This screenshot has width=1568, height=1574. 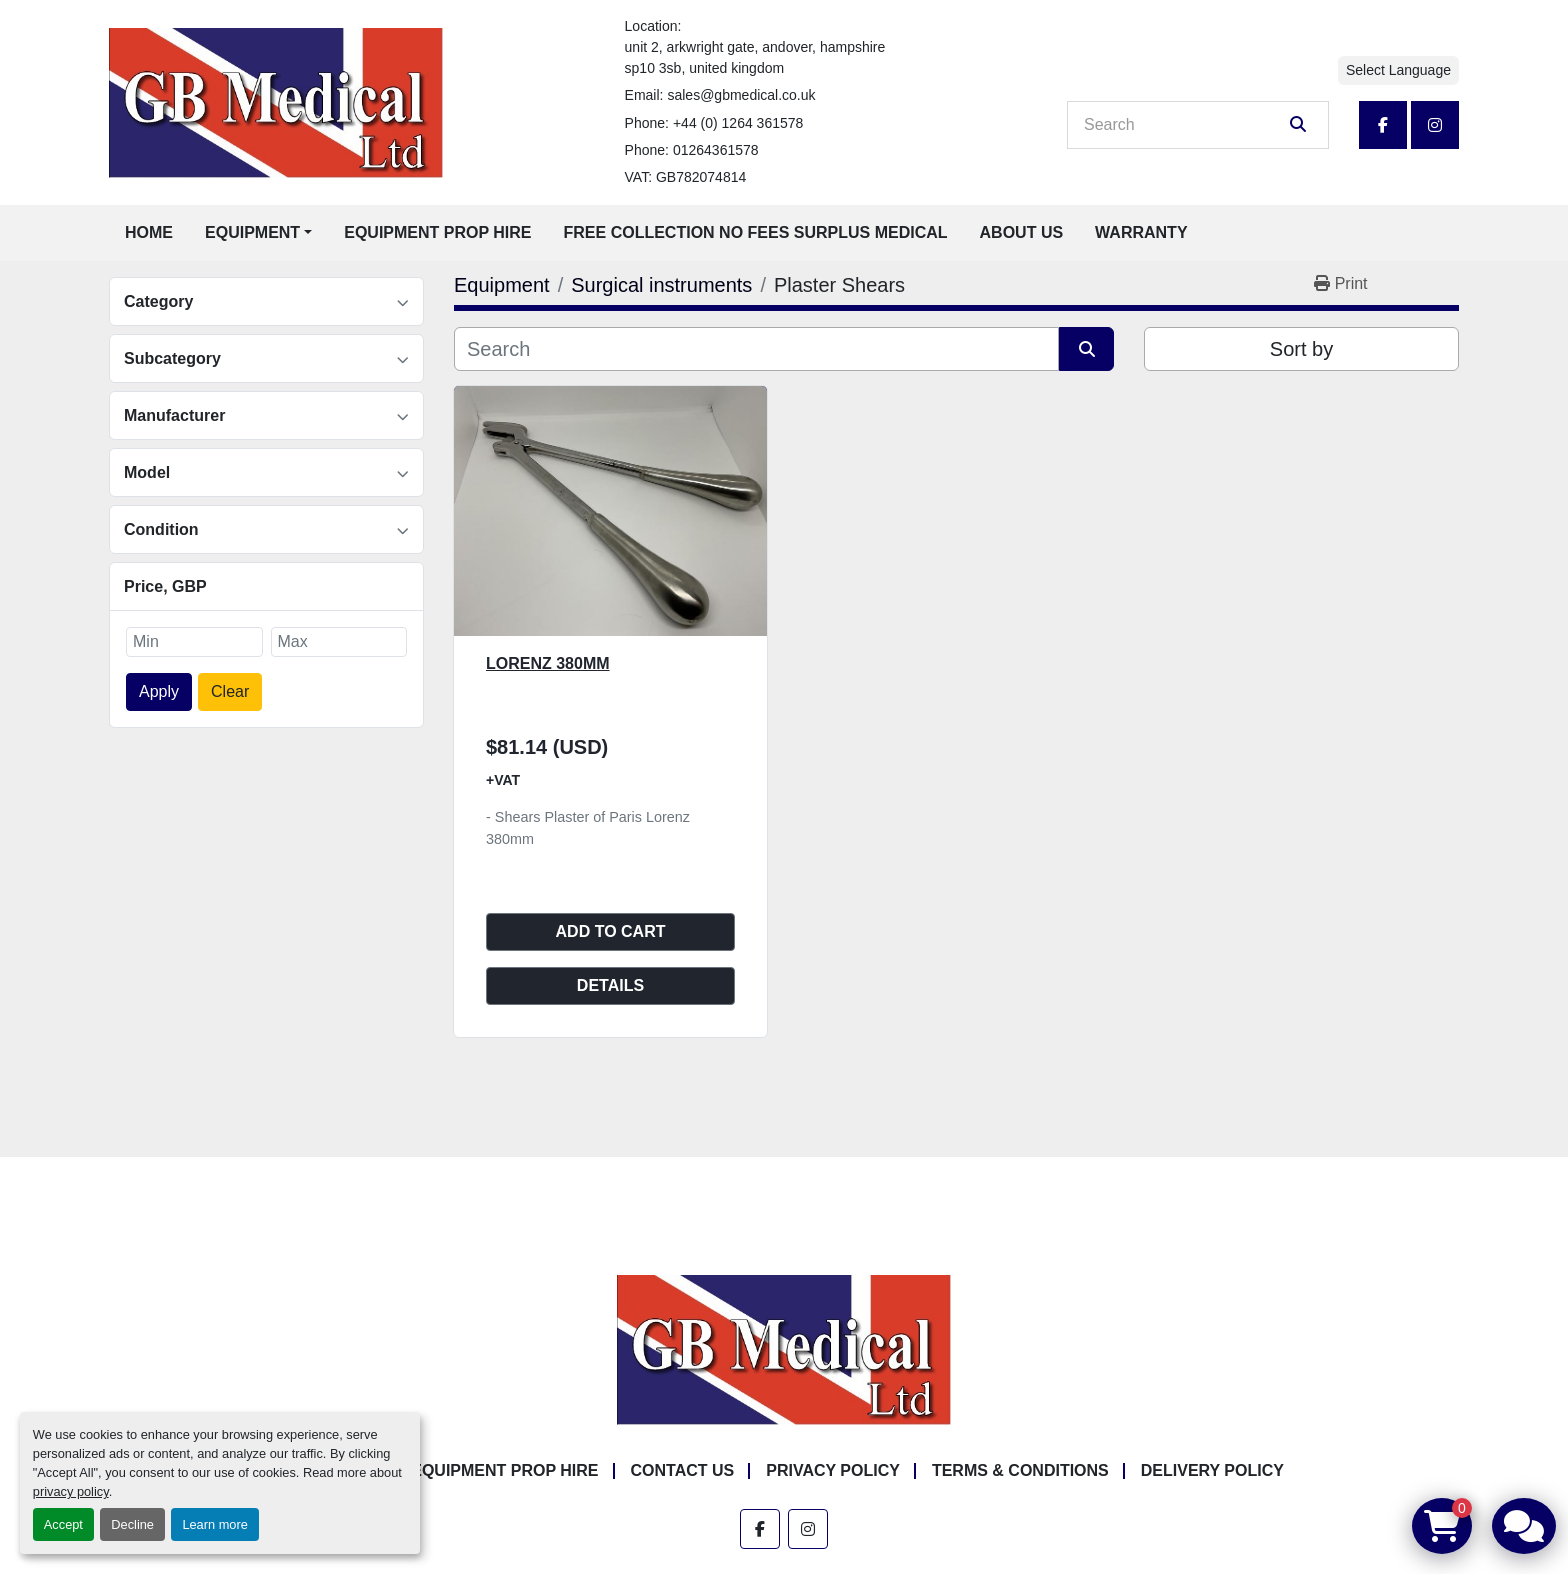 What do you see at coordinates (71, 1491) in the screenshot?
I see `privacy policy` at bounding box center [71, 1491].